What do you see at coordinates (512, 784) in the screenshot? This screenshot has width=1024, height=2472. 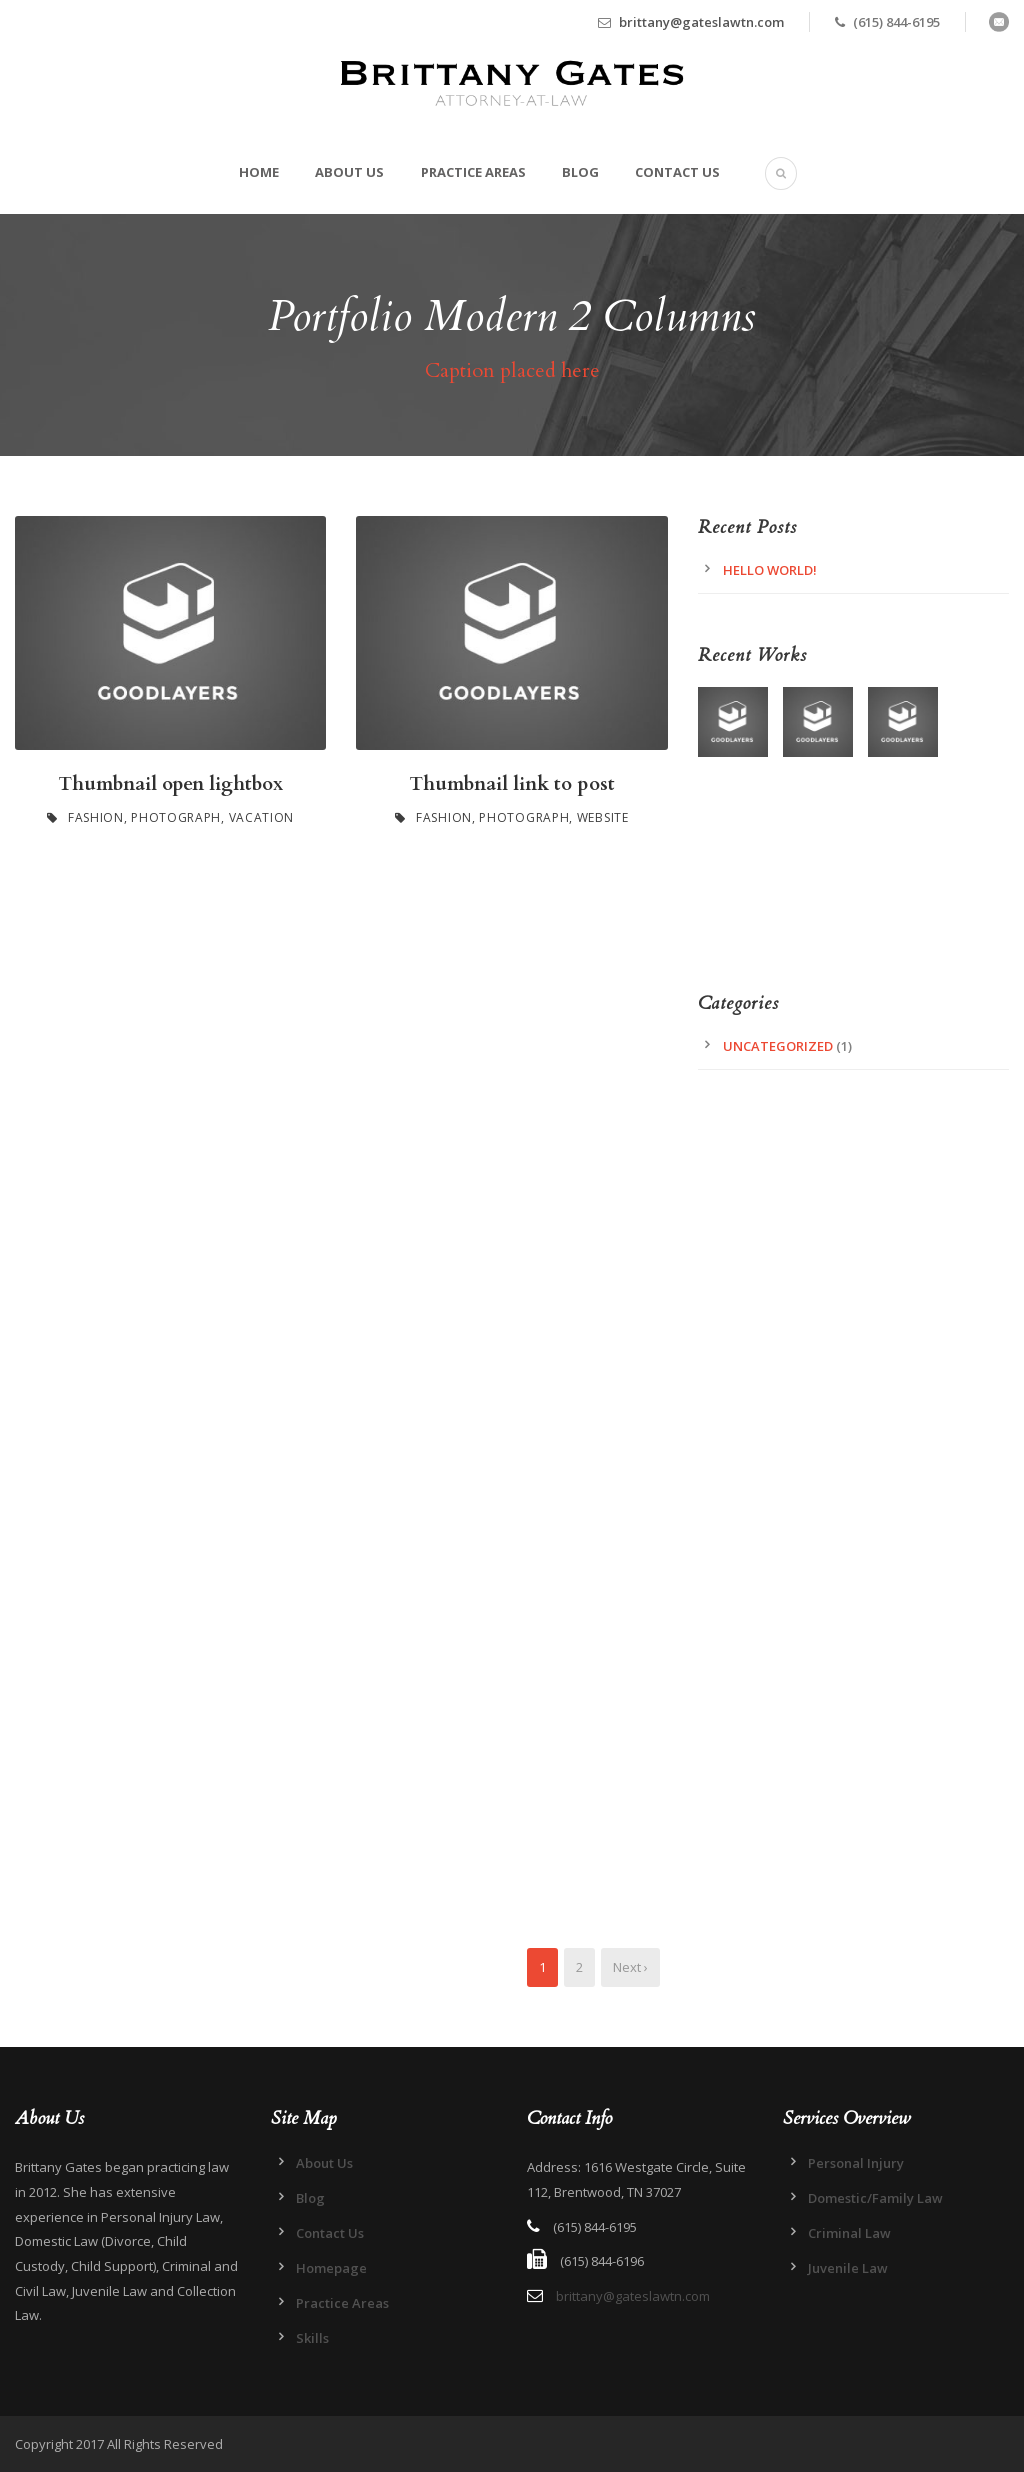 I see `Thumbnail link to post` at bounding box center [512, 784].